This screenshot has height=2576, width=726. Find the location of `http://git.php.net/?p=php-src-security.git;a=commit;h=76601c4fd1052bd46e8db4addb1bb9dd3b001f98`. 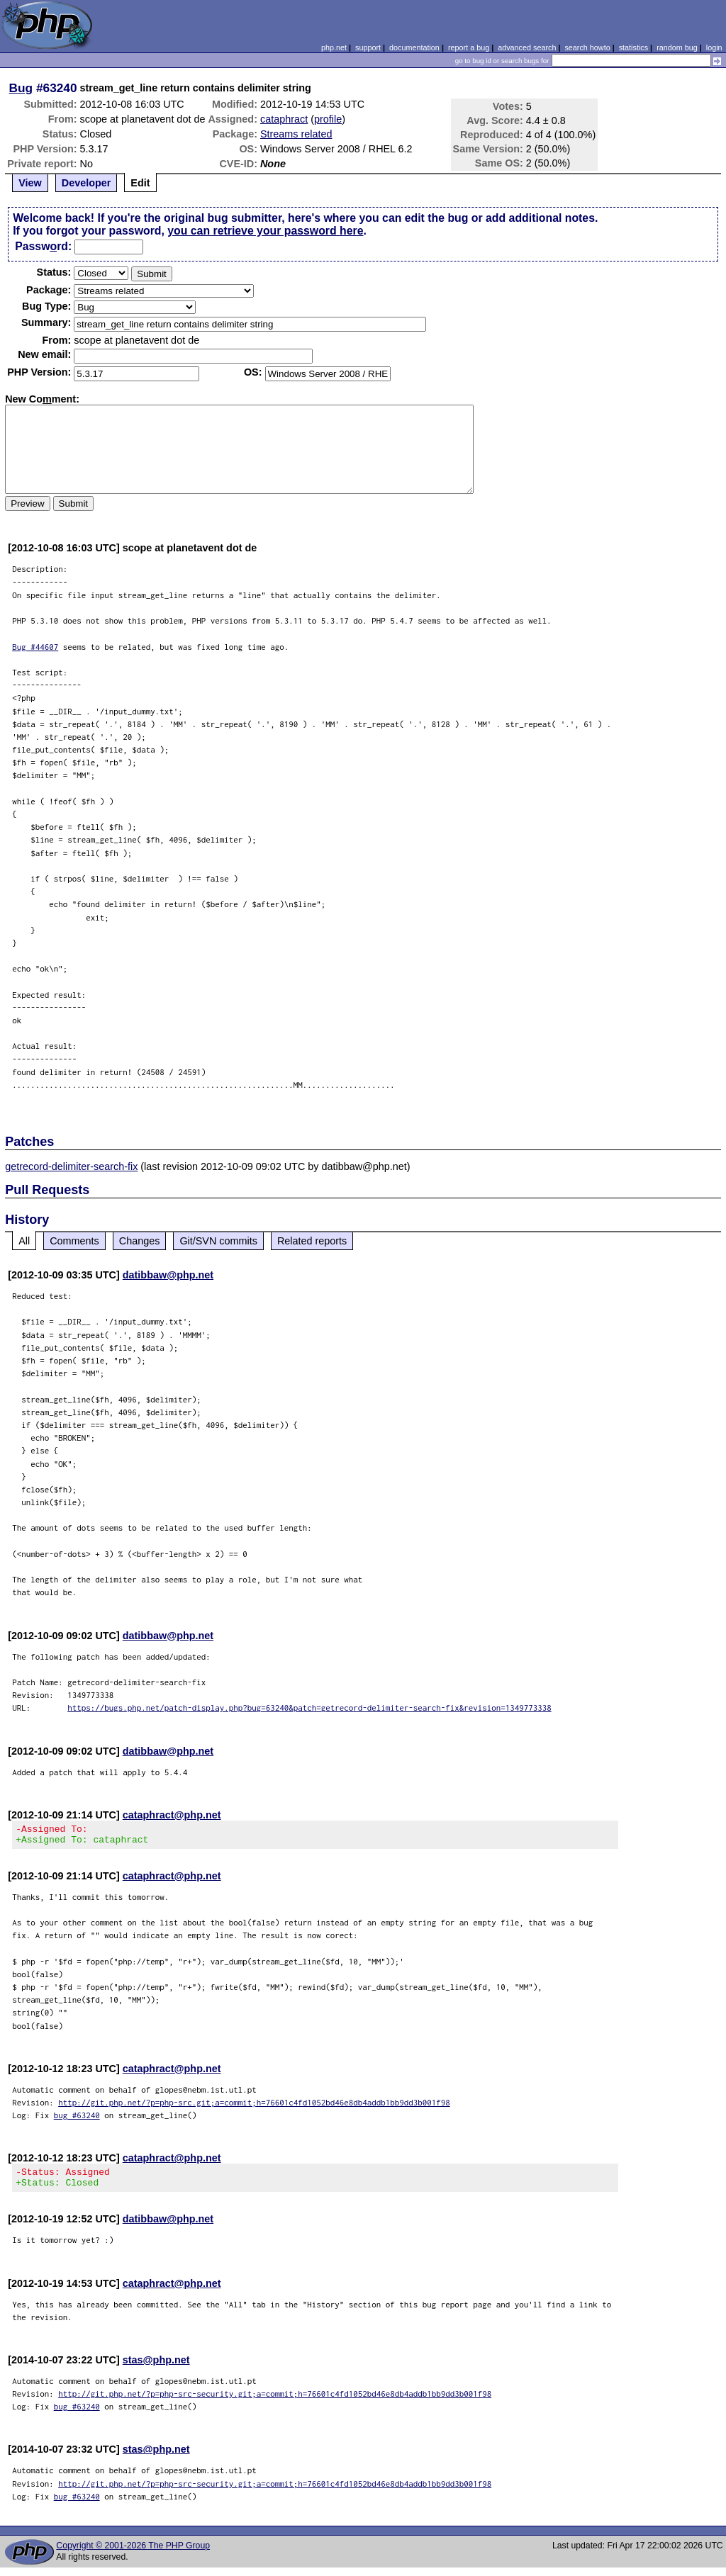

http://git.php.net/?p=php-src-security.git;a=commit;h=76601c4fd1052bd46e8db4addb1bb9dd3b001f98 is located at coordinates (274, 2402).